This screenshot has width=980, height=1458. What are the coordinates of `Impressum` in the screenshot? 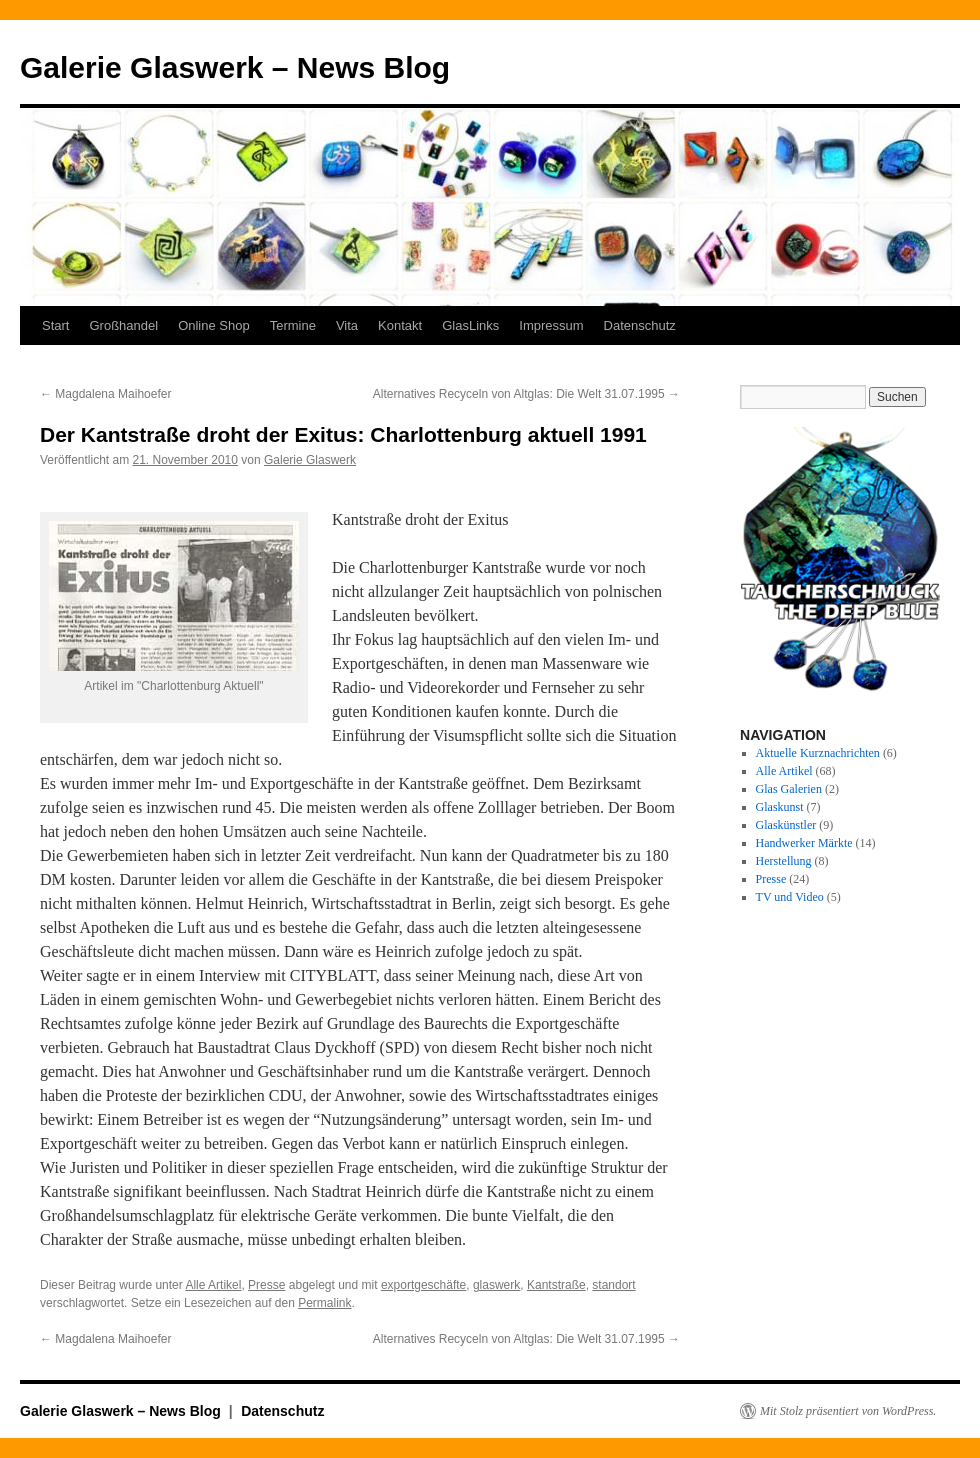 It's located at (551, 325).